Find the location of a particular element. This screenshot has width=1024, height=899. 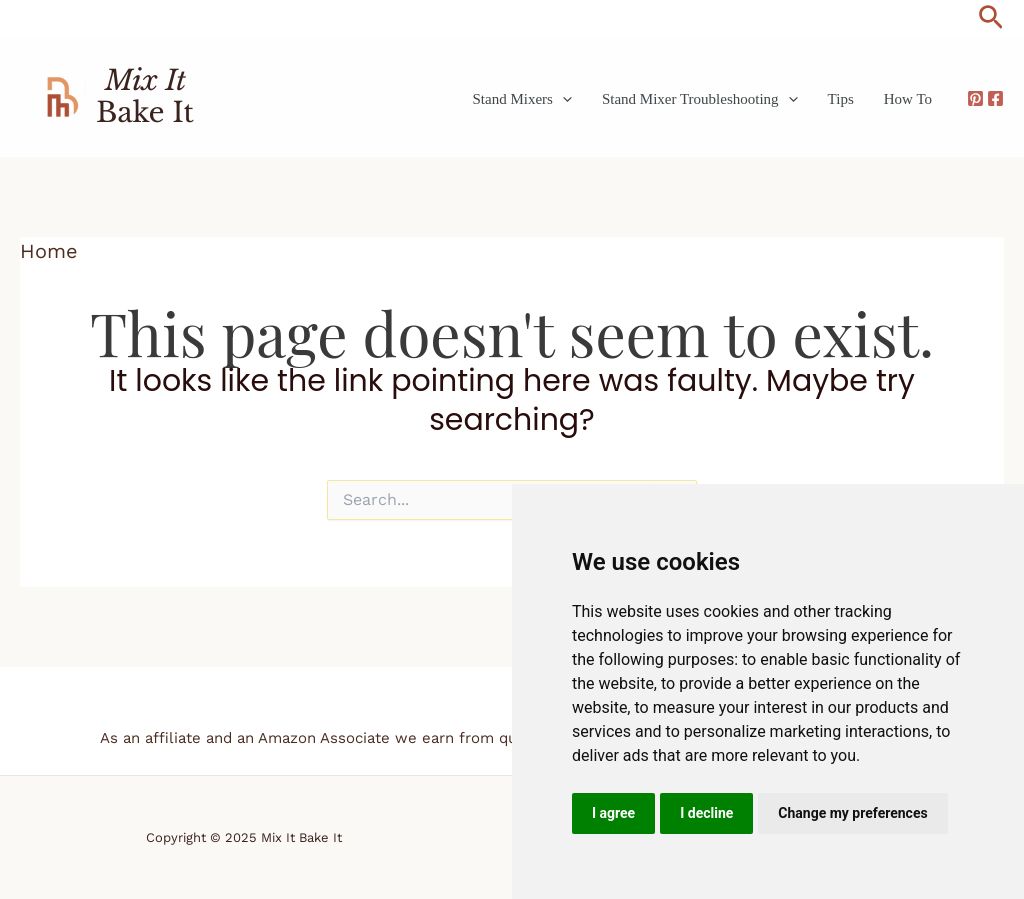

[Facebook] is located at coordinates (995, 98).